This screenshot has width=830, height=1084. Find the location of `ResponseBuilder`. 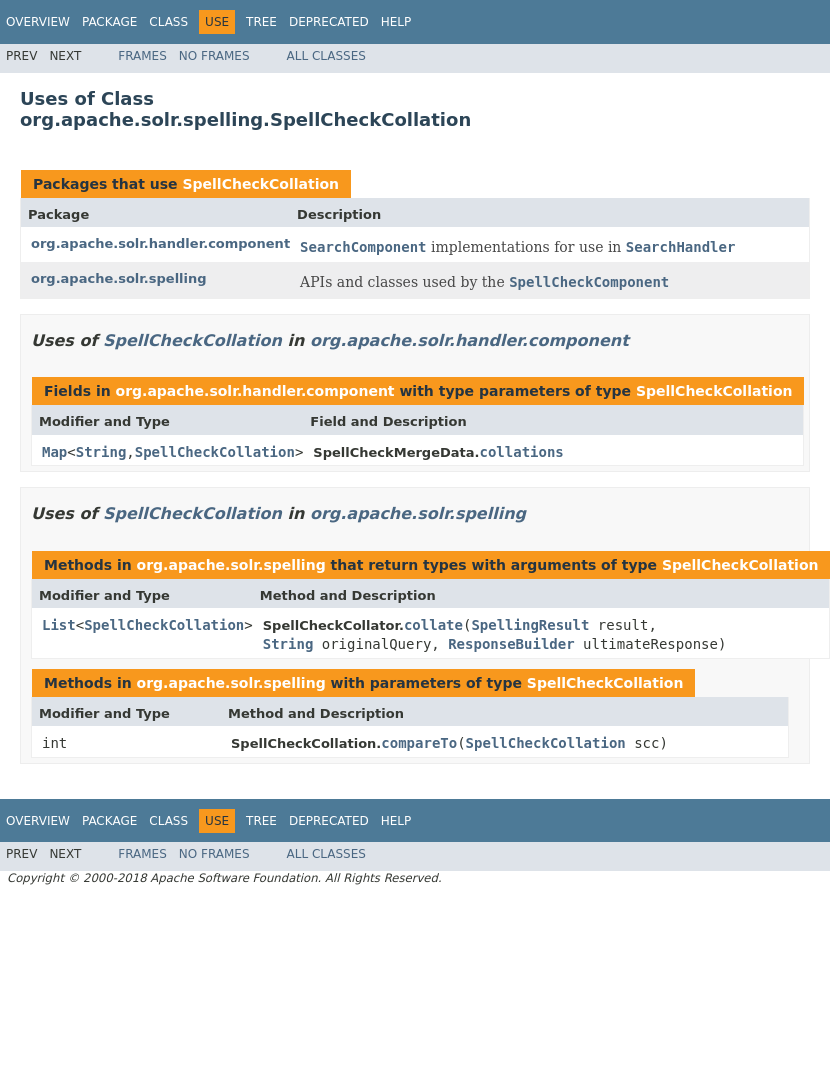

ResponseBuilder is located at coordinates (511, 644).